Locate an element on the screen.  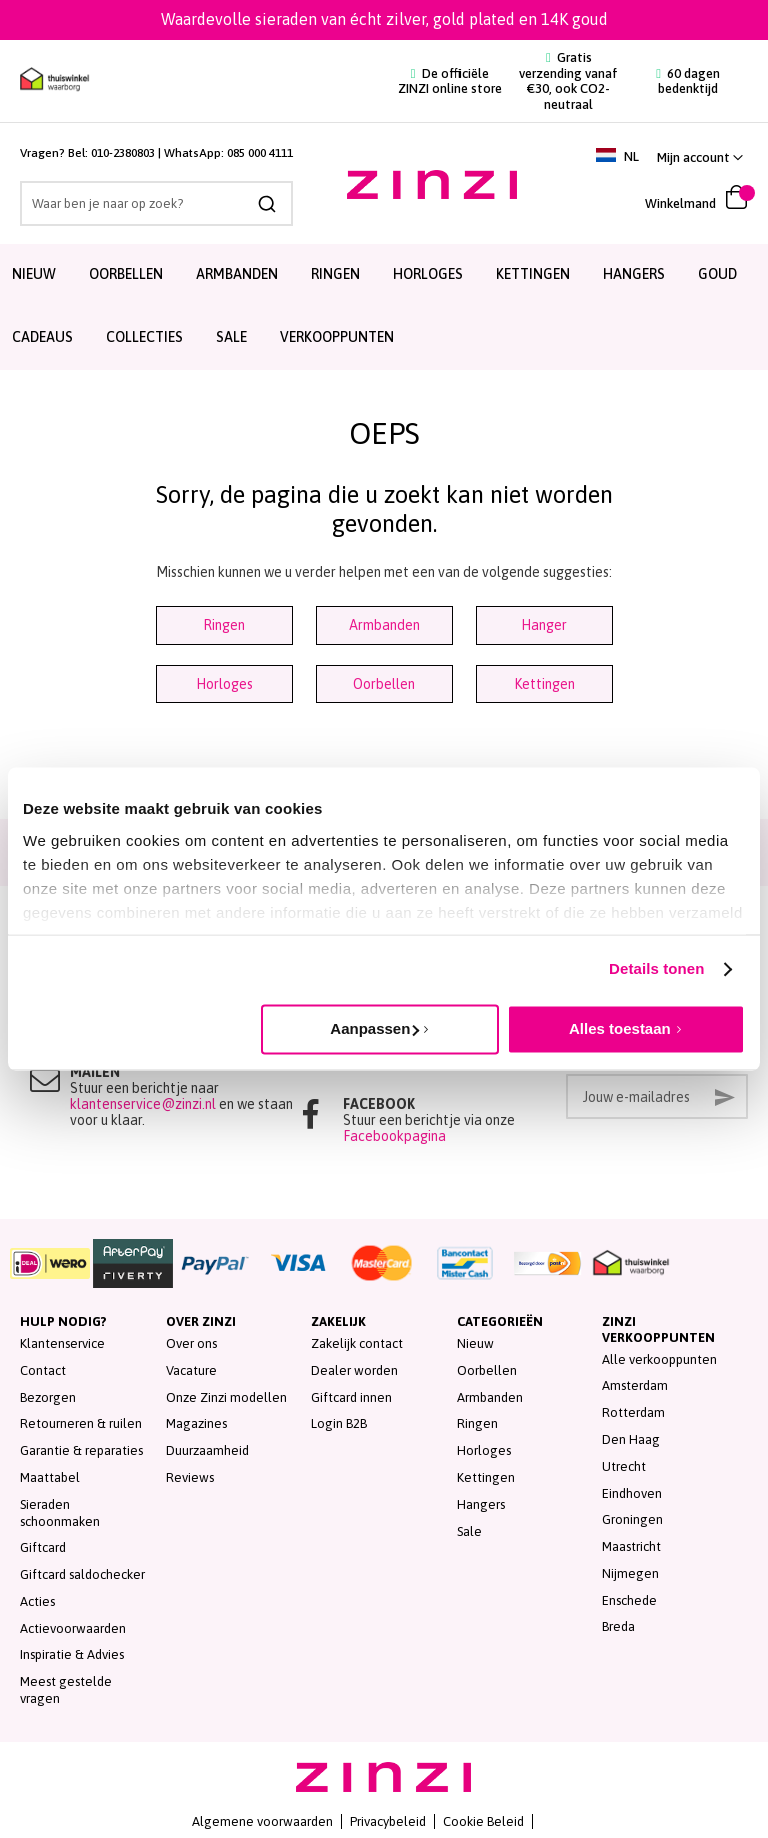
Details tonen is located at coordinates (656, 968).